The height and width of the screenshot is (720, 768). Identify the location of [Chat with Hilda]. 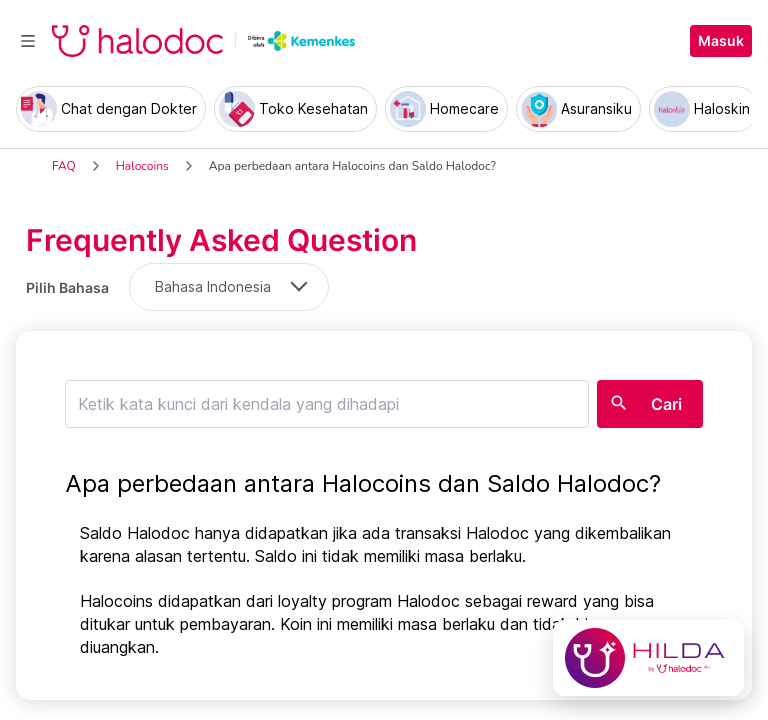
(648, 658).